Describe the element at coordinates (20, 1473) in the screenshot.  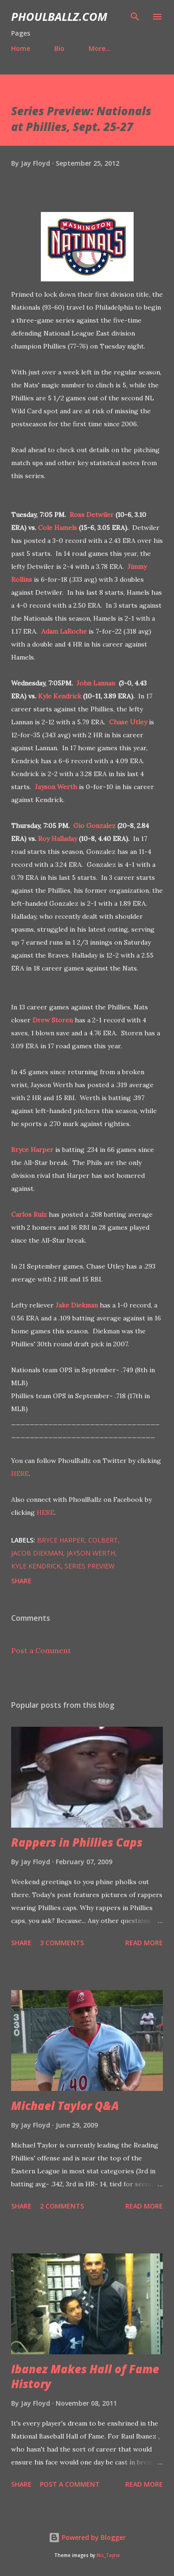
I see `HERE` at that location.